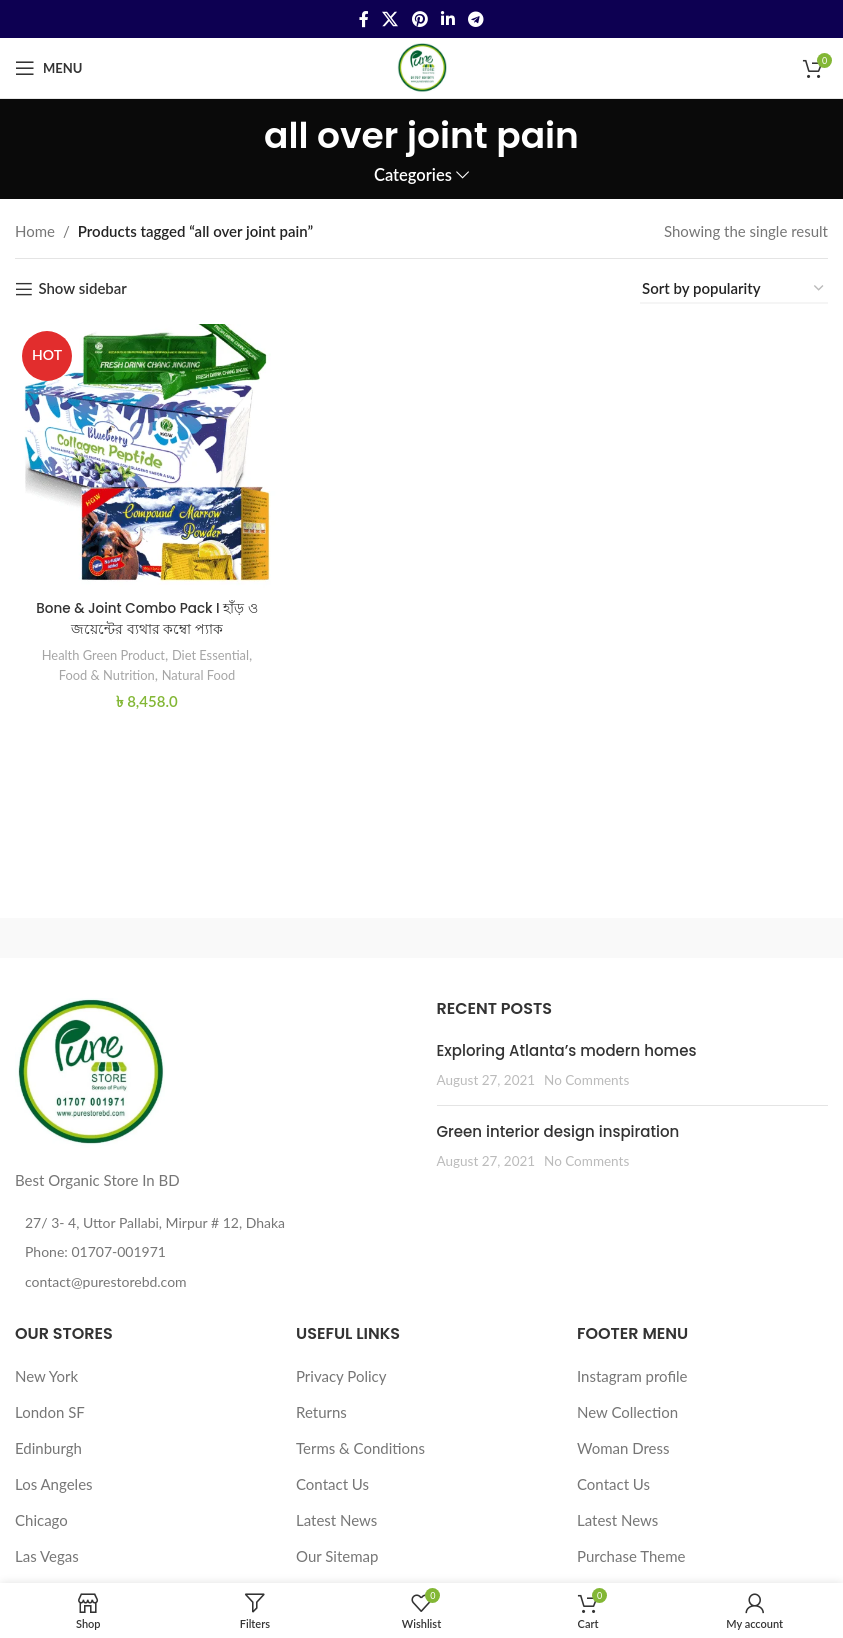 Image resolution: width=843 pixels, height=1638 pixels. Describe the element at coordinates (144, 611) in the screenshot. I see `Bone & Joint Combo Pack I হাঁড় ও জয়েন্টের ব্যথার কম্বো প্যাক` at that location.